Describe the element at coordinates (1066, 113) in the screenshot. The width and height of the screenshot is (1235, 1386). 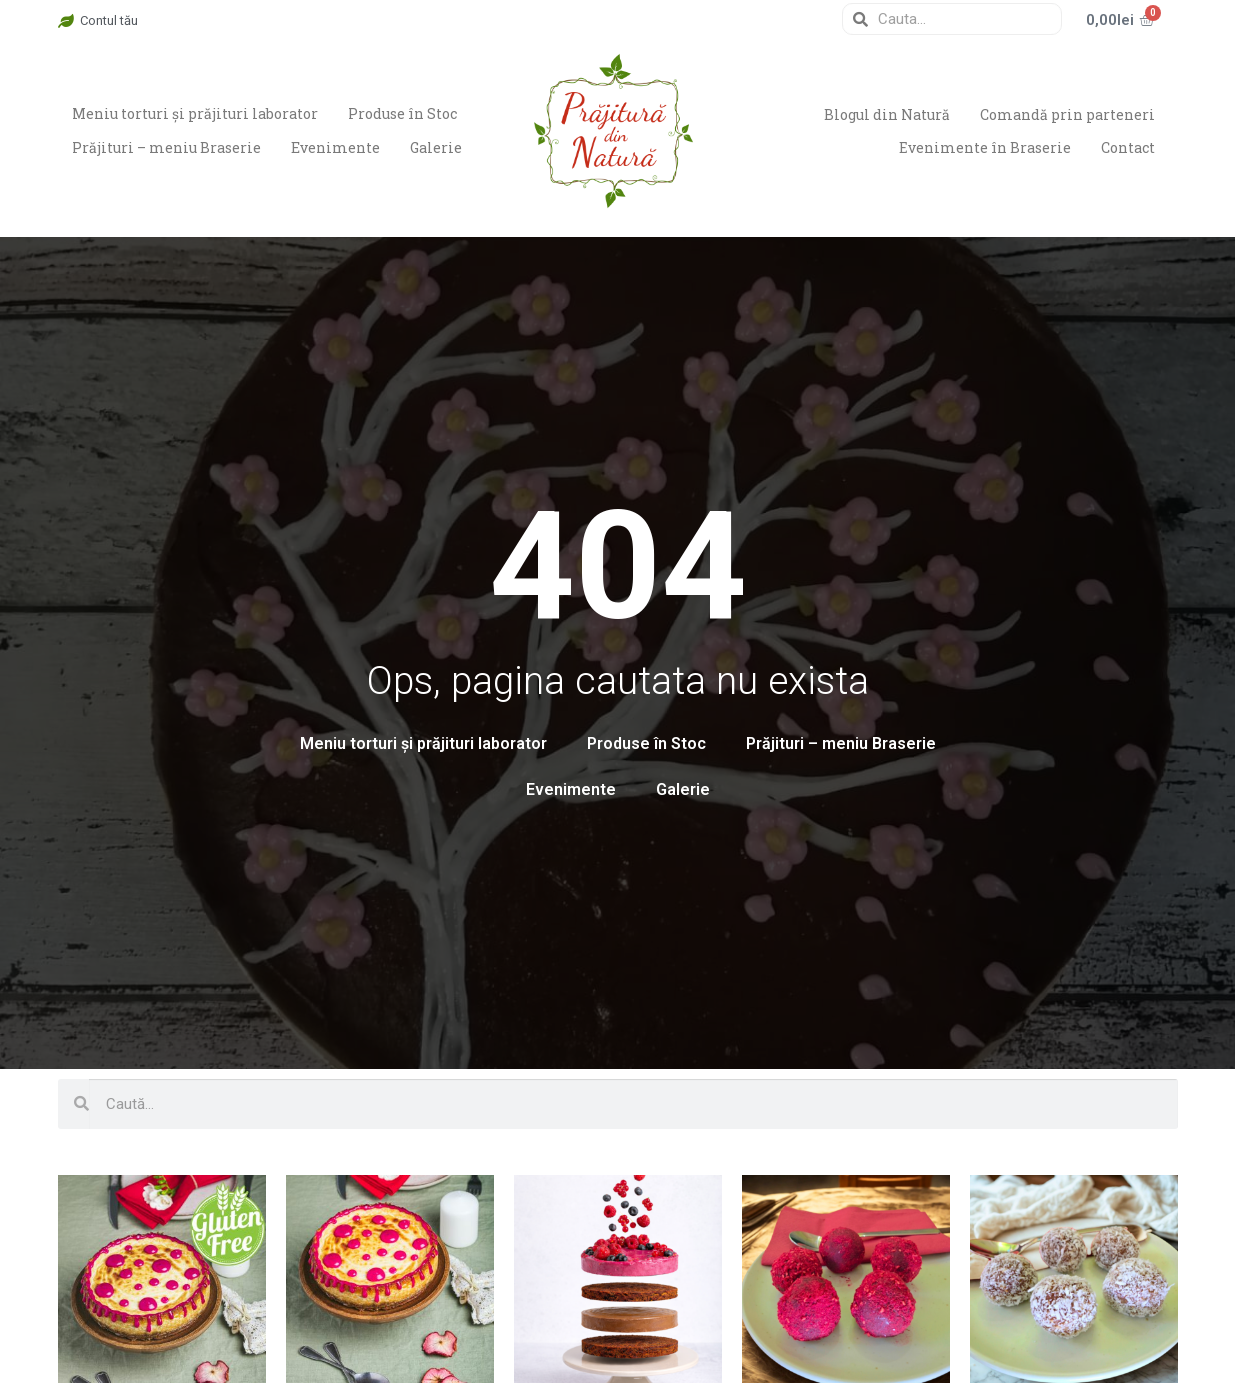
I see `Comandă prin parteneri` at that location.